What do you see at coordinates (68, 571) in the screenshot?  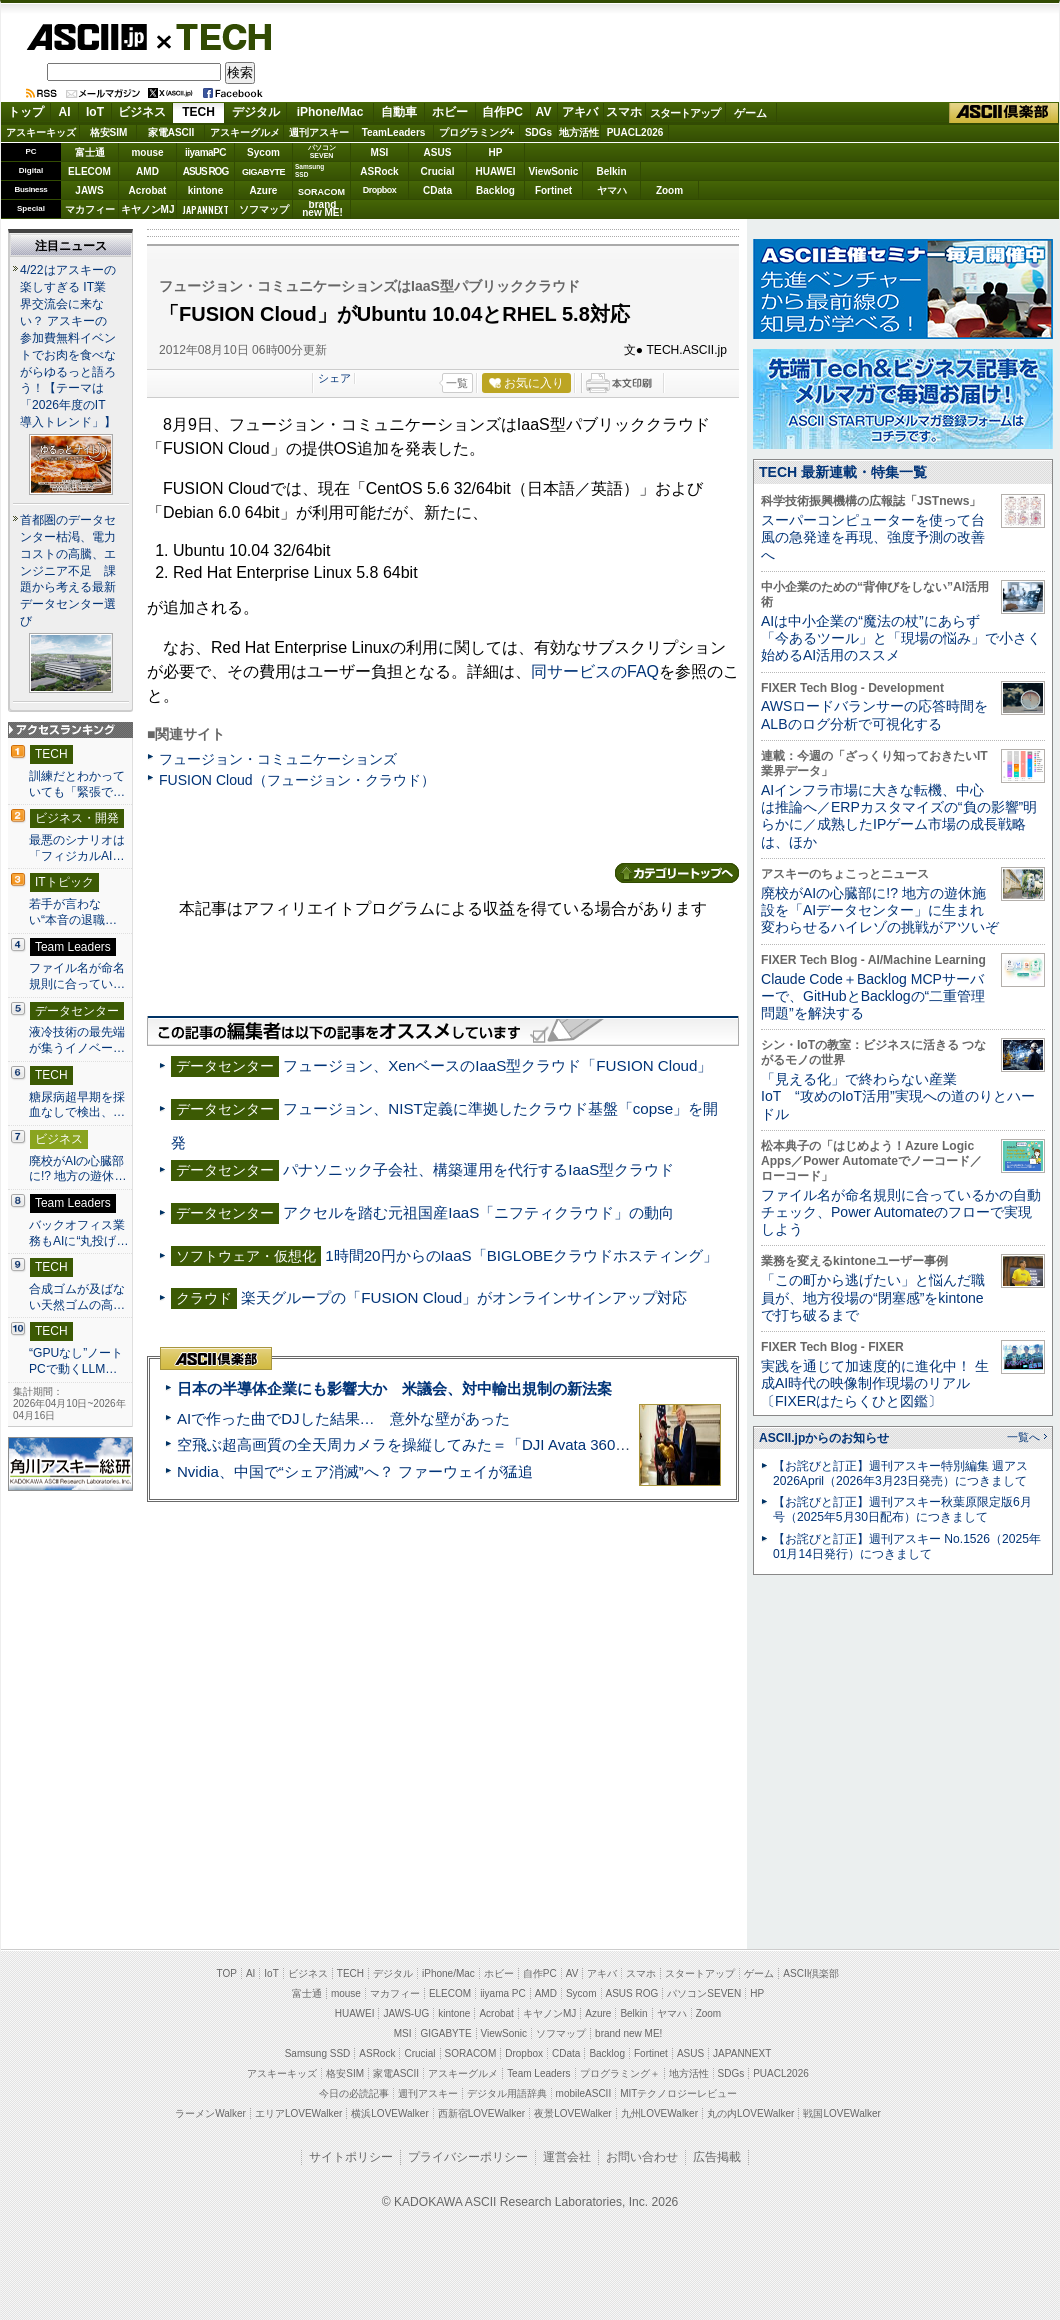 I see `首都圏のデータセンター枯渇、電力コストの高騰、エンジニア不足 課題から考える最新データセンター選び` at bounding box center [68, 571].